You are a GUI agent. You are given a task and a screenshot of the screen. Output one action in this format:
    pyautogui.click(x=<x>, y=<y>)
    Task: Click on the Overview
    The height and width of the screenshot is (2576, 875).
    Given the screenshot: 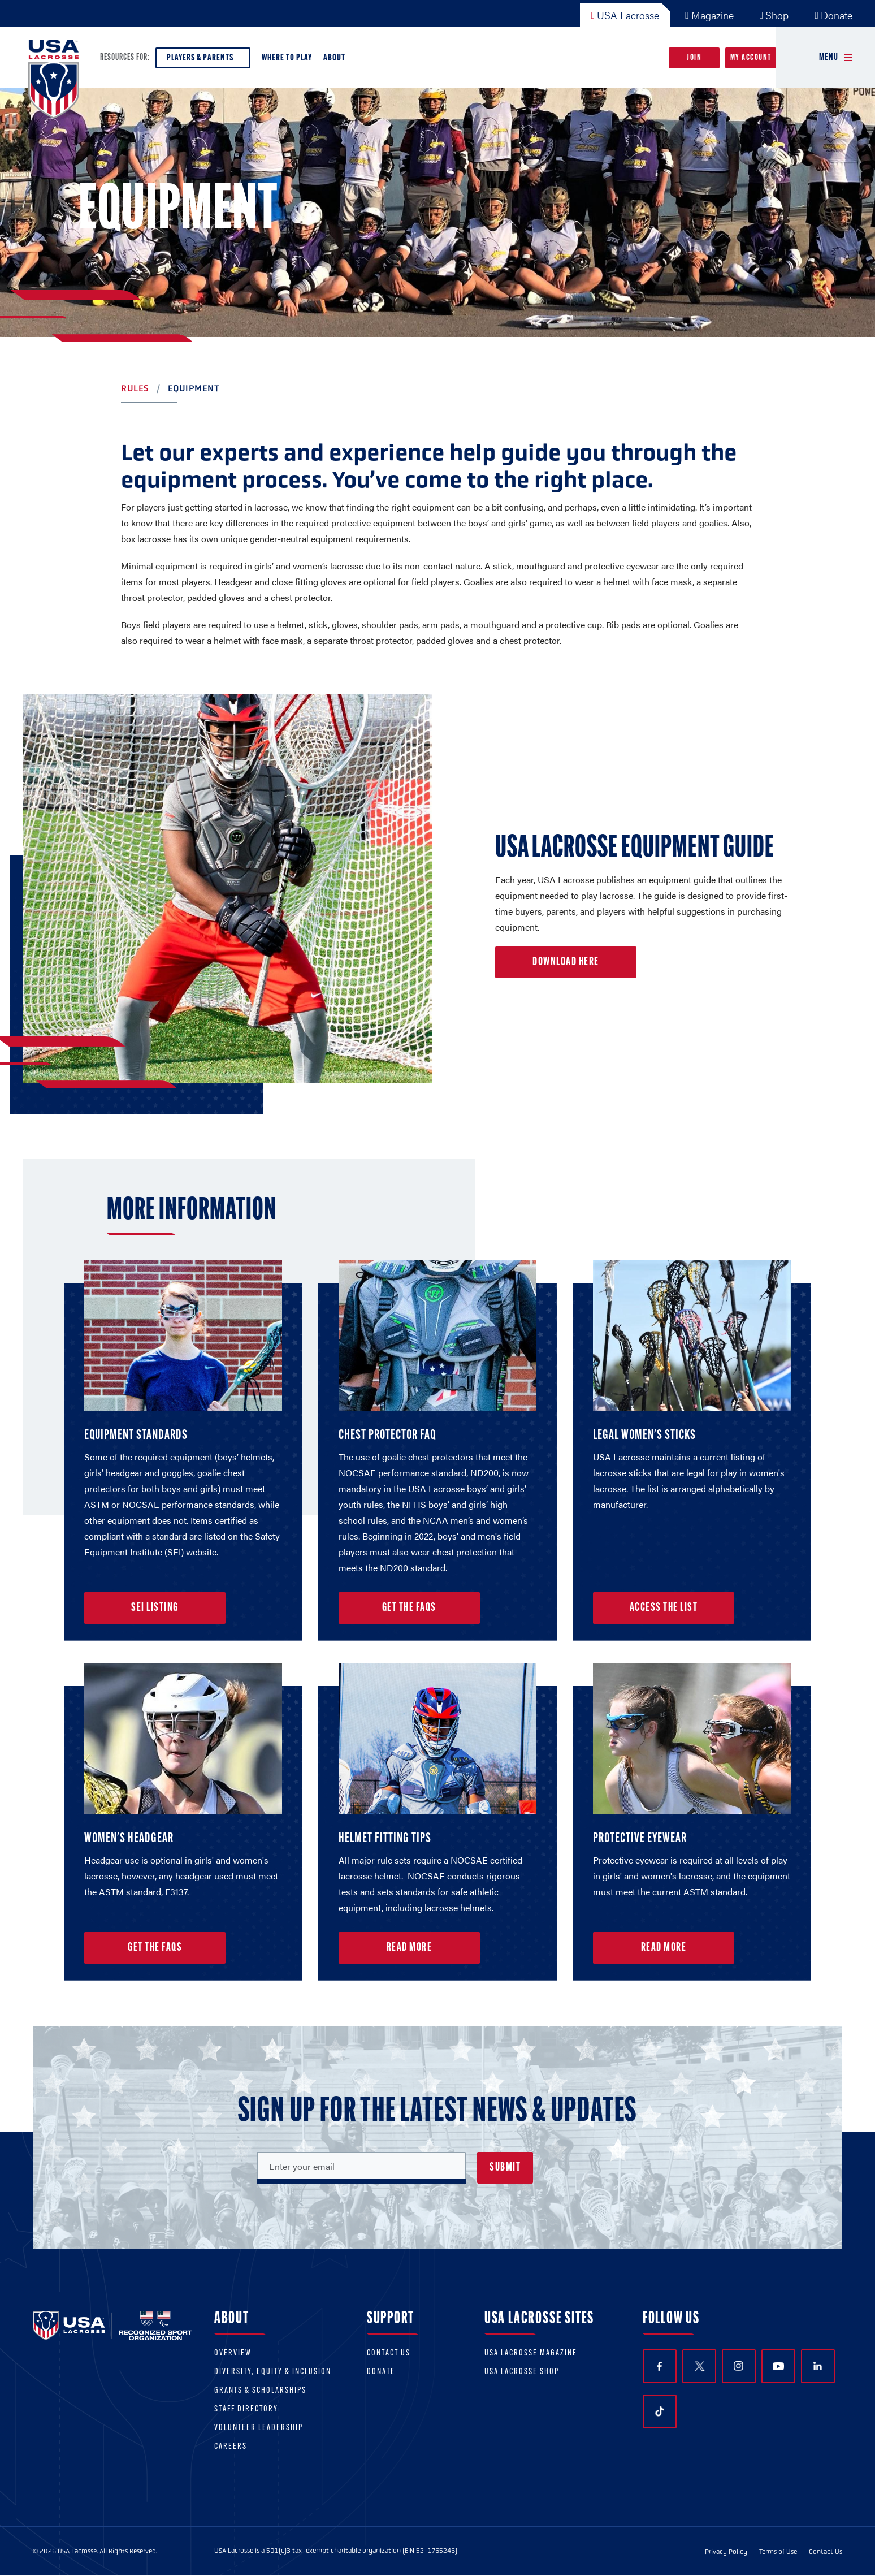 What is the action you would take?
    pyautogui.click(x=233, y=2353)
    